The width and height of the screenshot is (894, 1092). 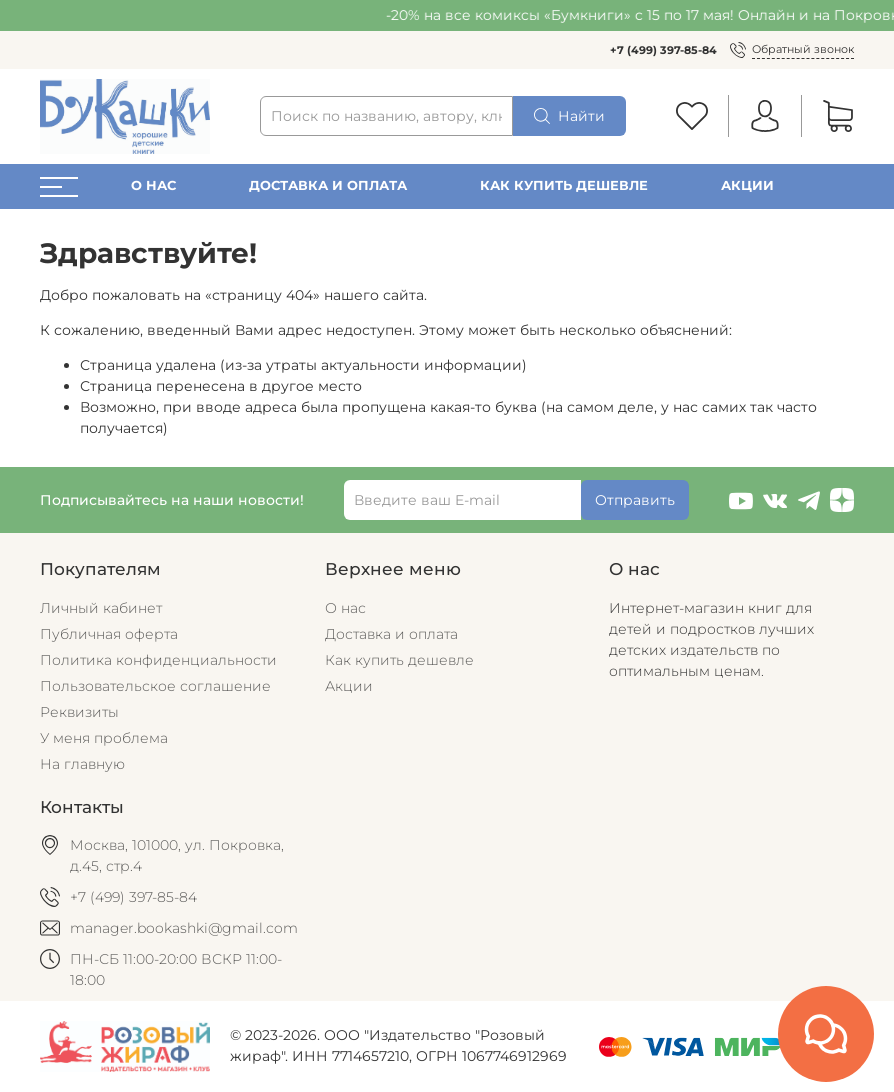 What do you see at coordinates (101, 608) in the screenshot?
I see `Личный кабинет` at bounding box center [101, 608].